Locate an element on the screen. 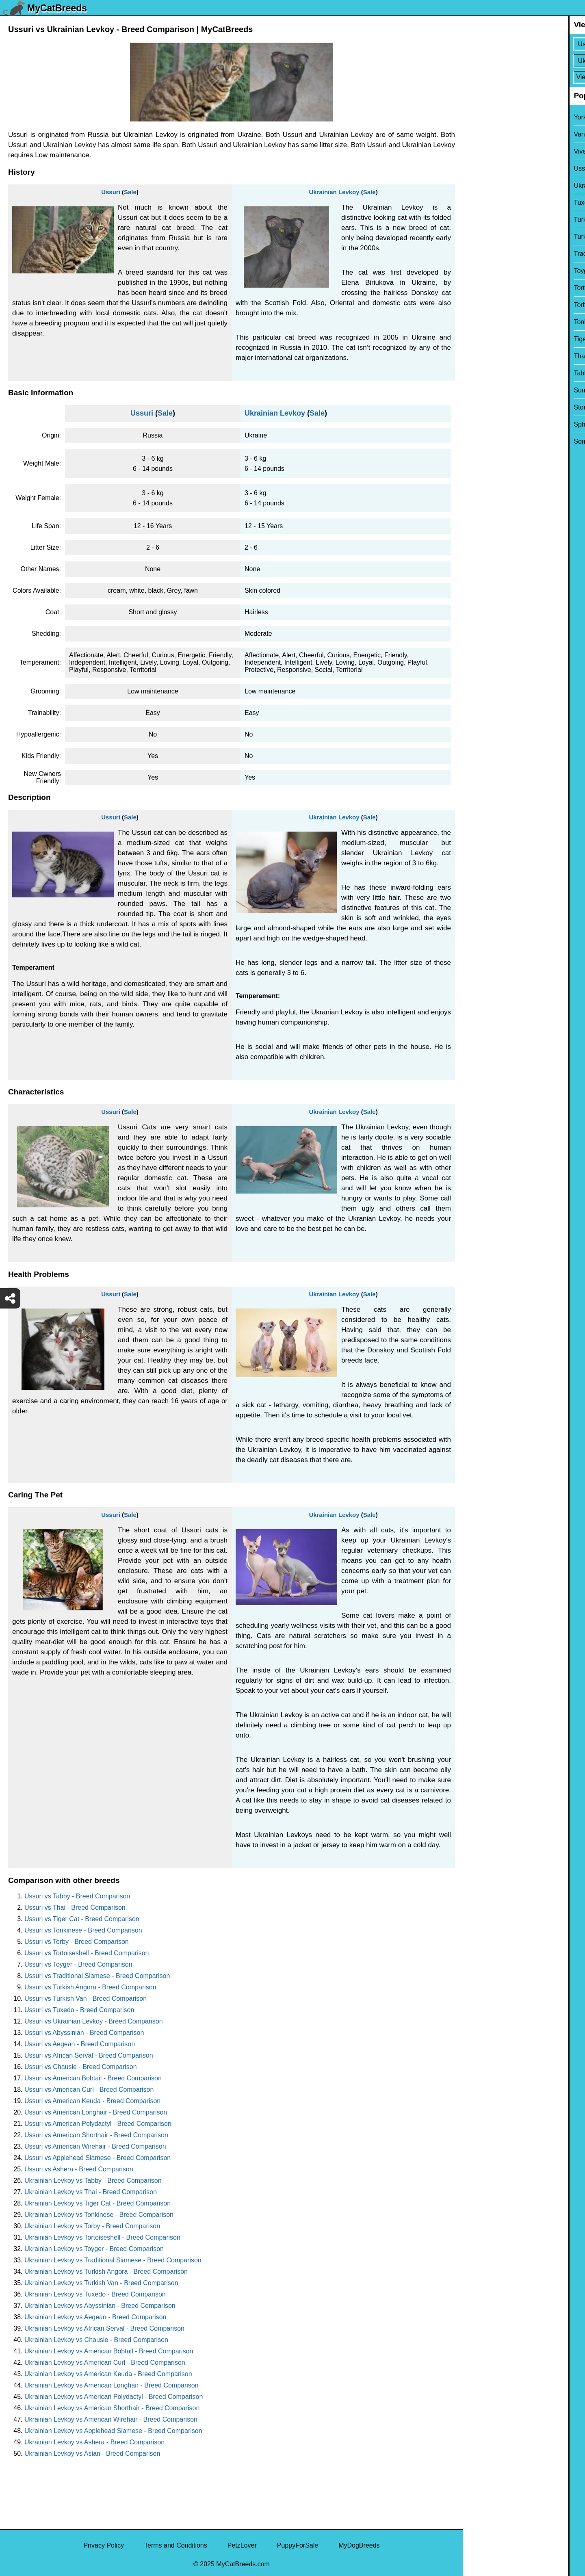 The image size is (585, 2576). Ussuri vs Tabby - Breed Comparison is located at coordinates (77, 1896).